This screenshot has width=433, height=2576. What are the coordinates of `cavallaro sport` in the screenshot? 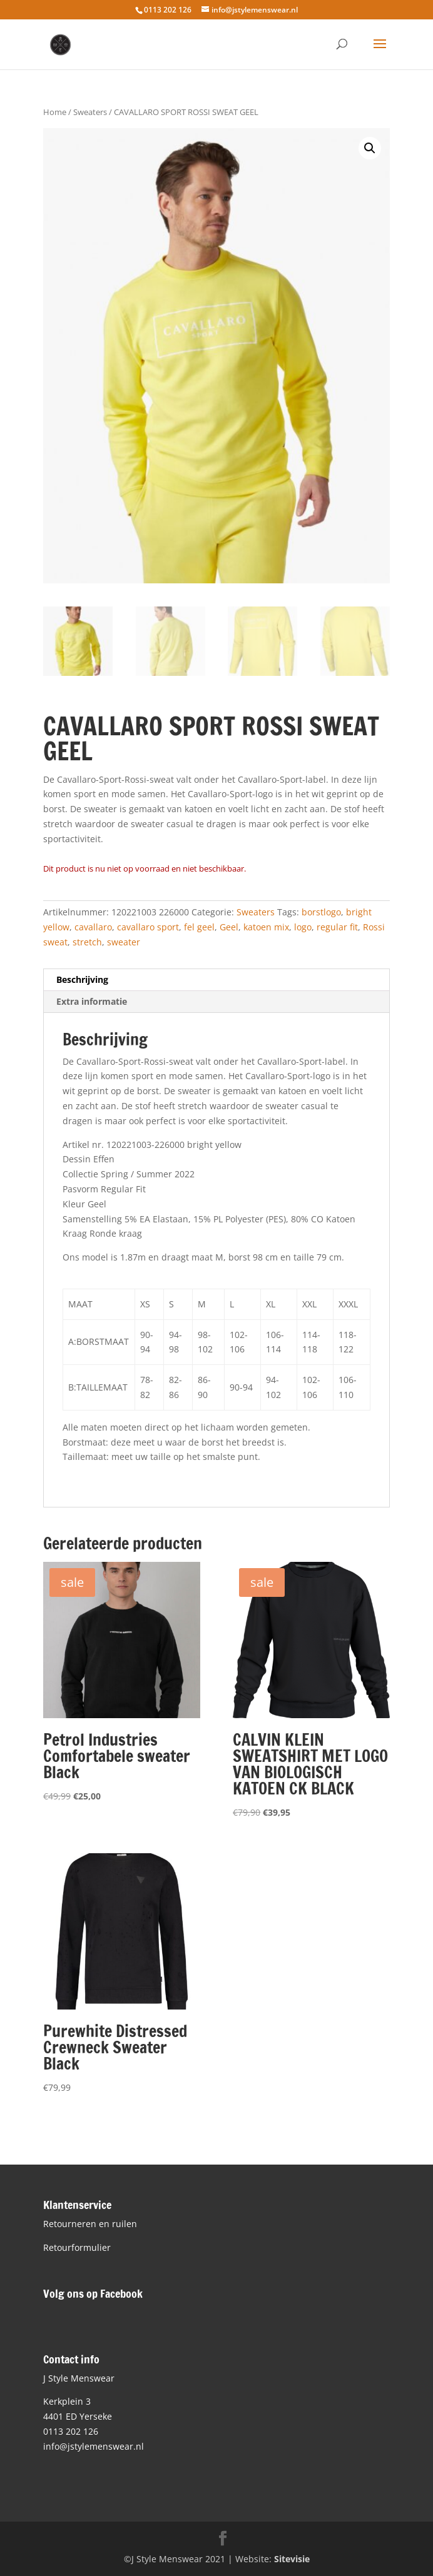 It's located at (148, 927).